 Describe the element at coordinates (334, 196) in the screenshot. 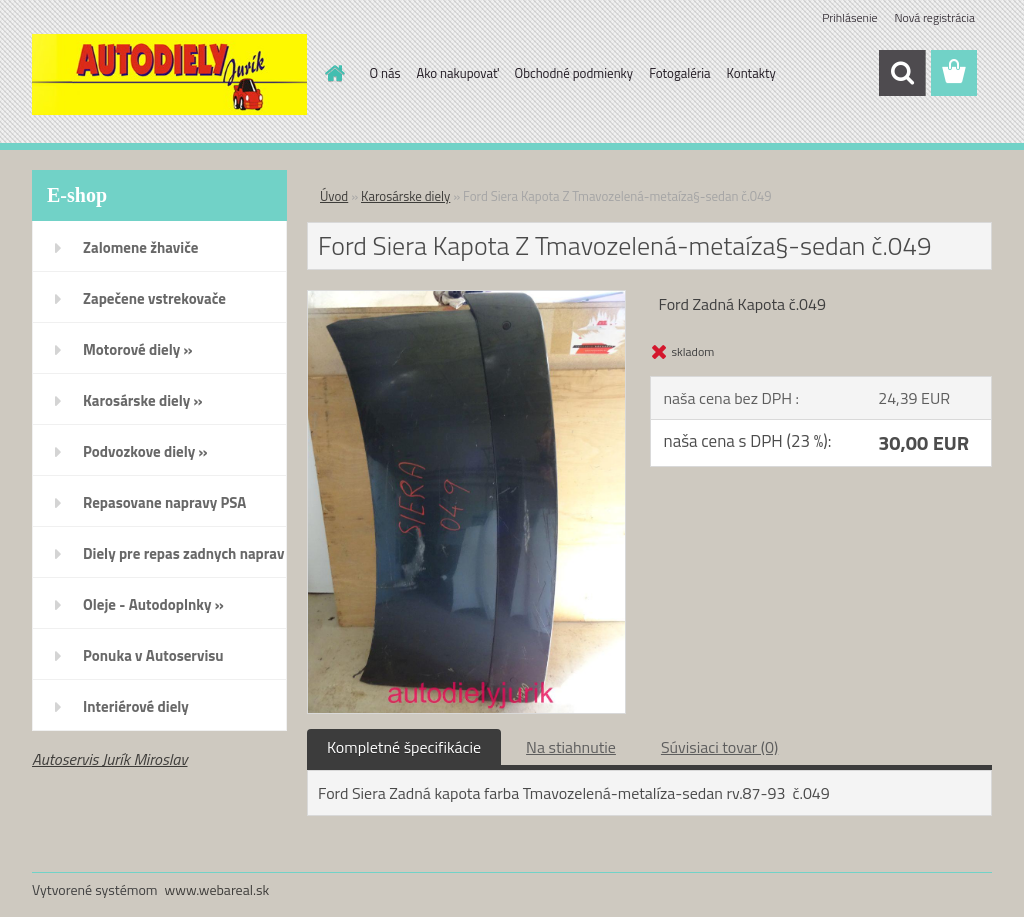

I see `Úvod` at that location.